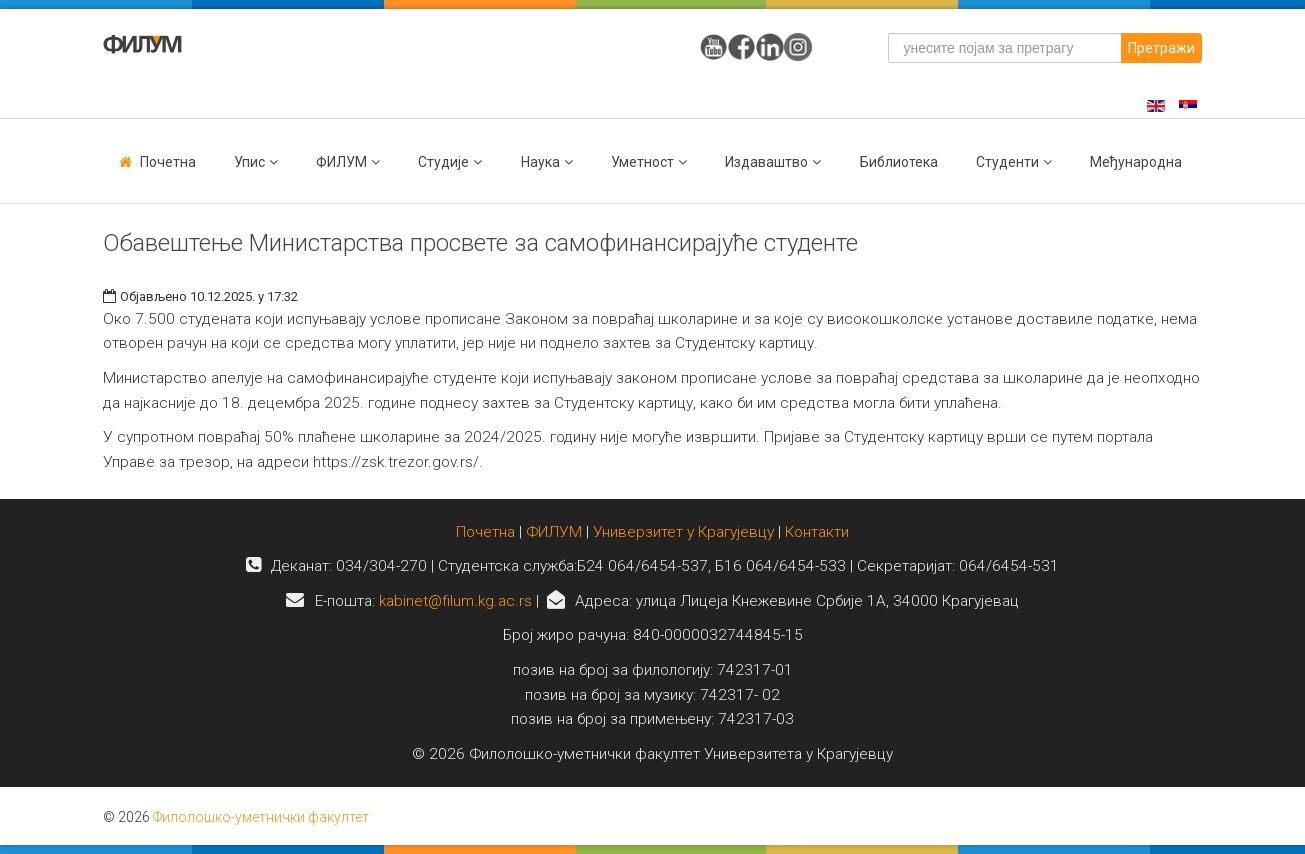  Describe the element at coordinates (168, 162) in the screenshot. I see `Почетна` at that location.